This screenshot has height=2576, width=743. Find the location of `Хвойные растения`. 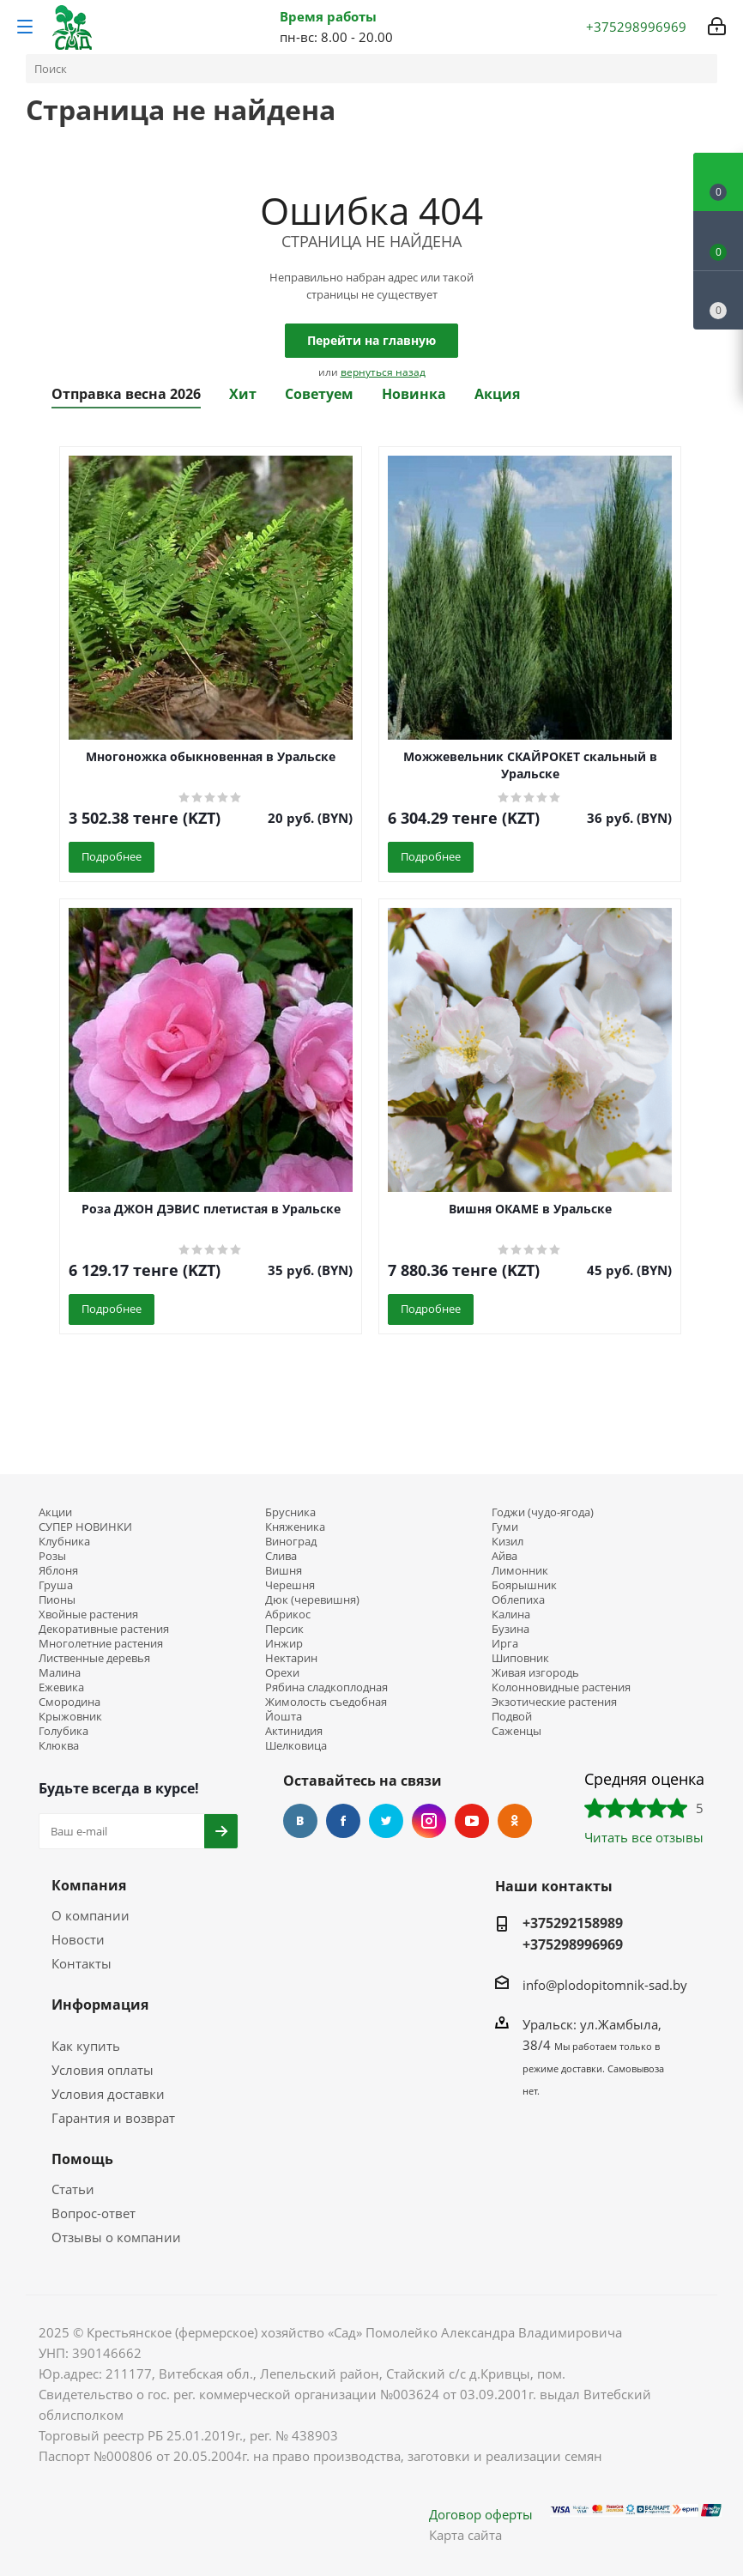

Хвойные растения is located at coordinates (88, 1614).